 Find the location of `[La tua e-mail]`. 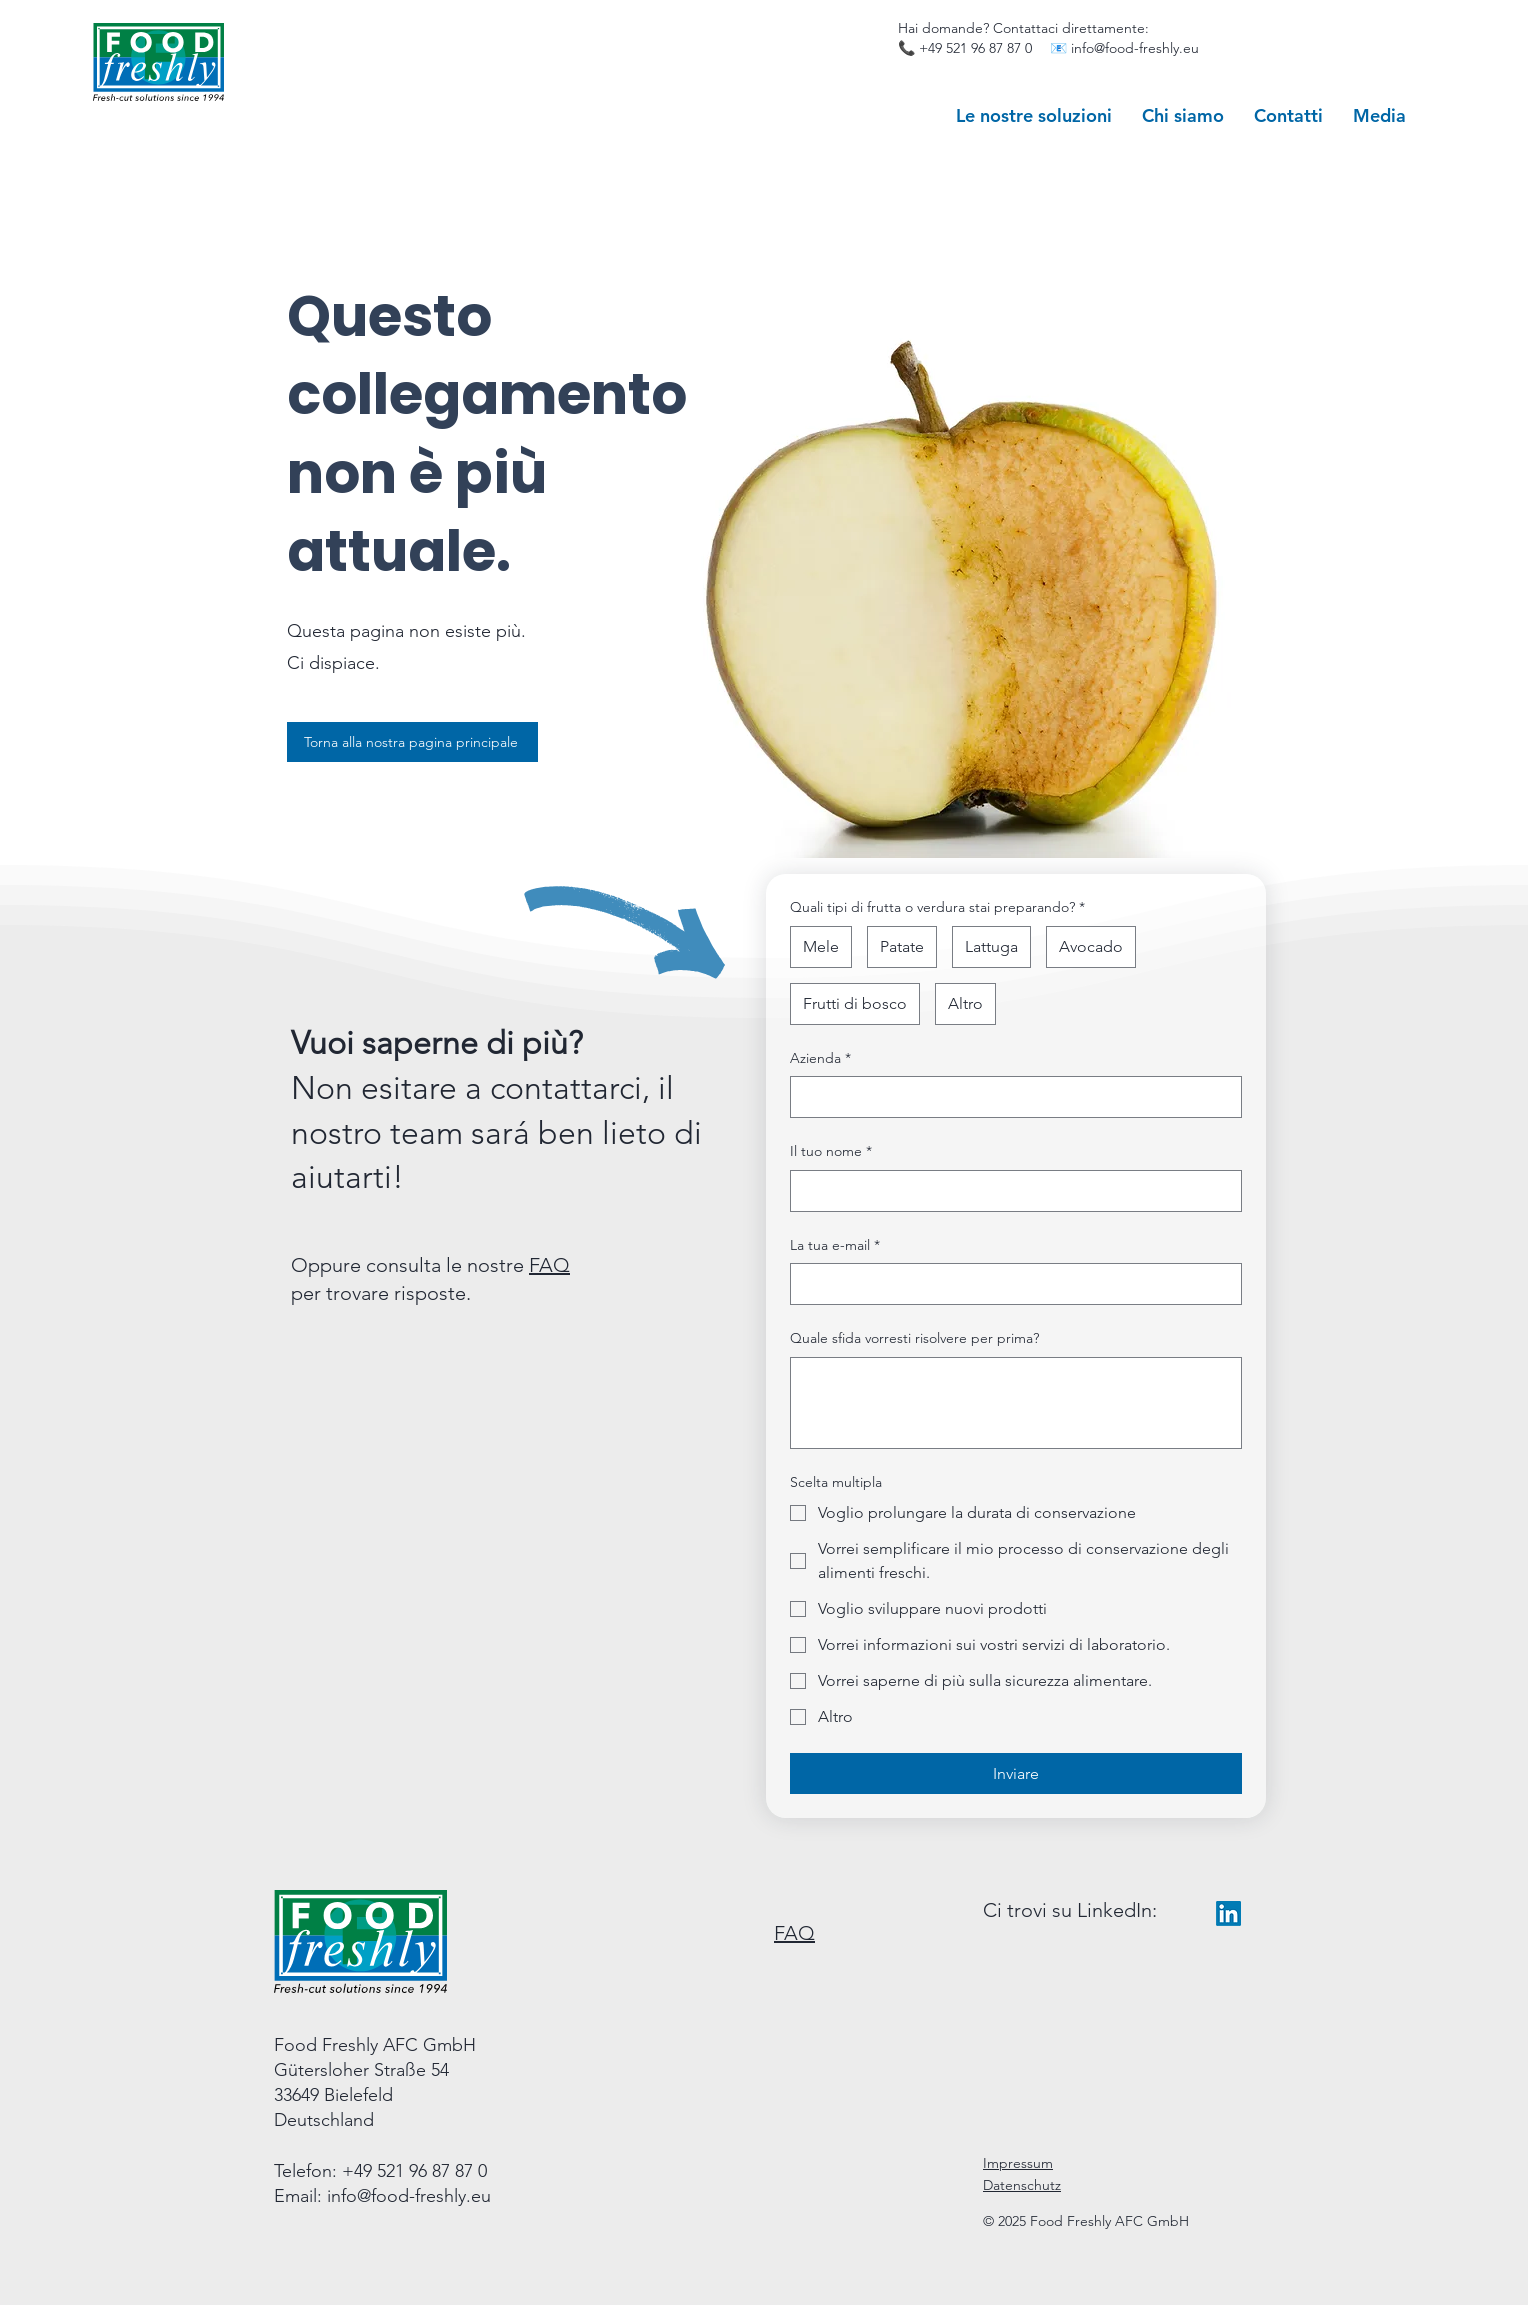

[La tua e-mail] is located at coordinates (1010, 1284).